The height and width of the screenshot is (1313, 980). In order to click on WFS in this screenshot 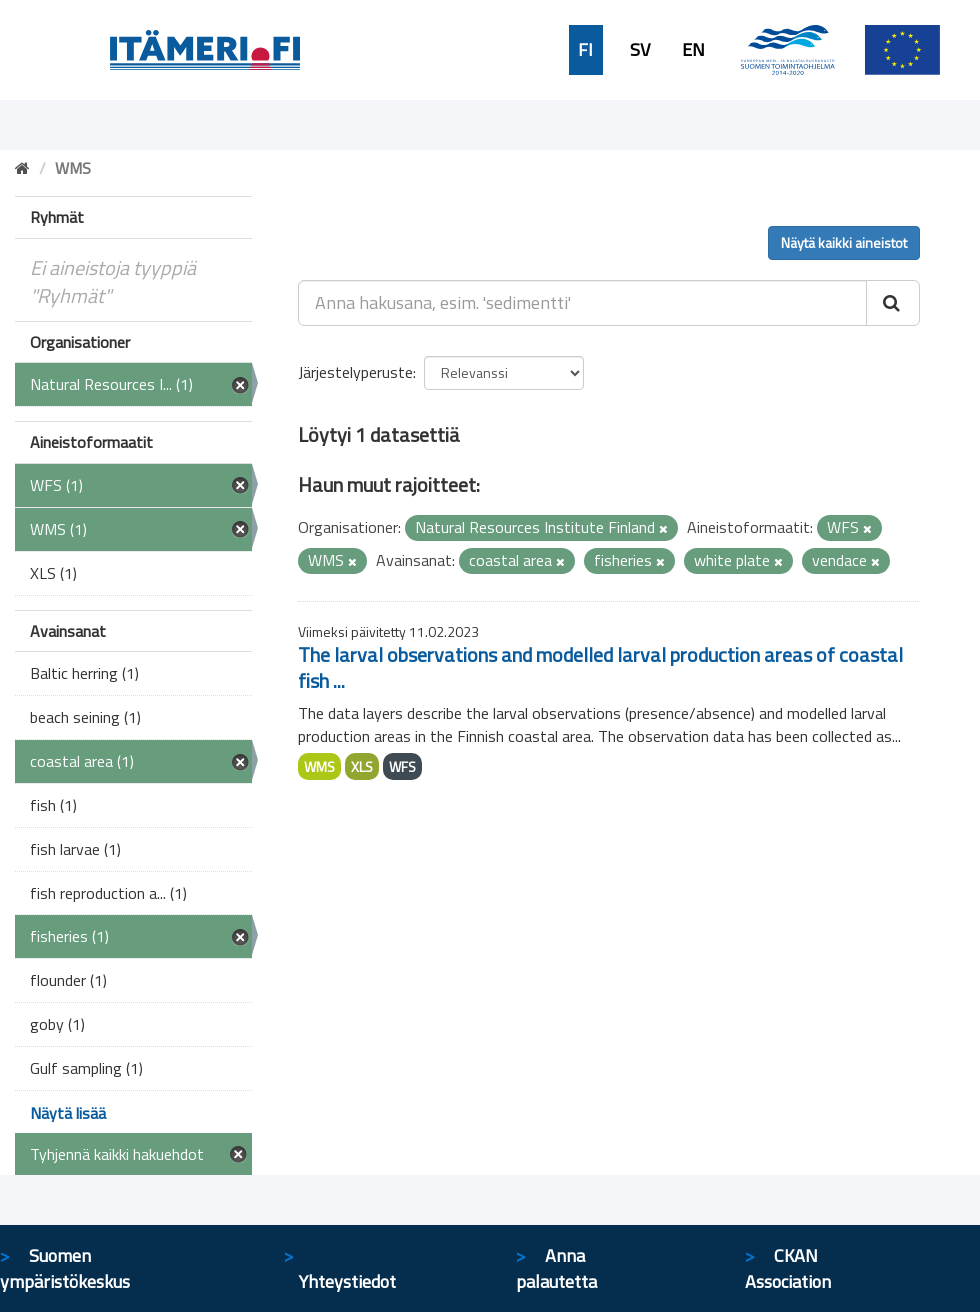, I will do `click(402, 766)`.